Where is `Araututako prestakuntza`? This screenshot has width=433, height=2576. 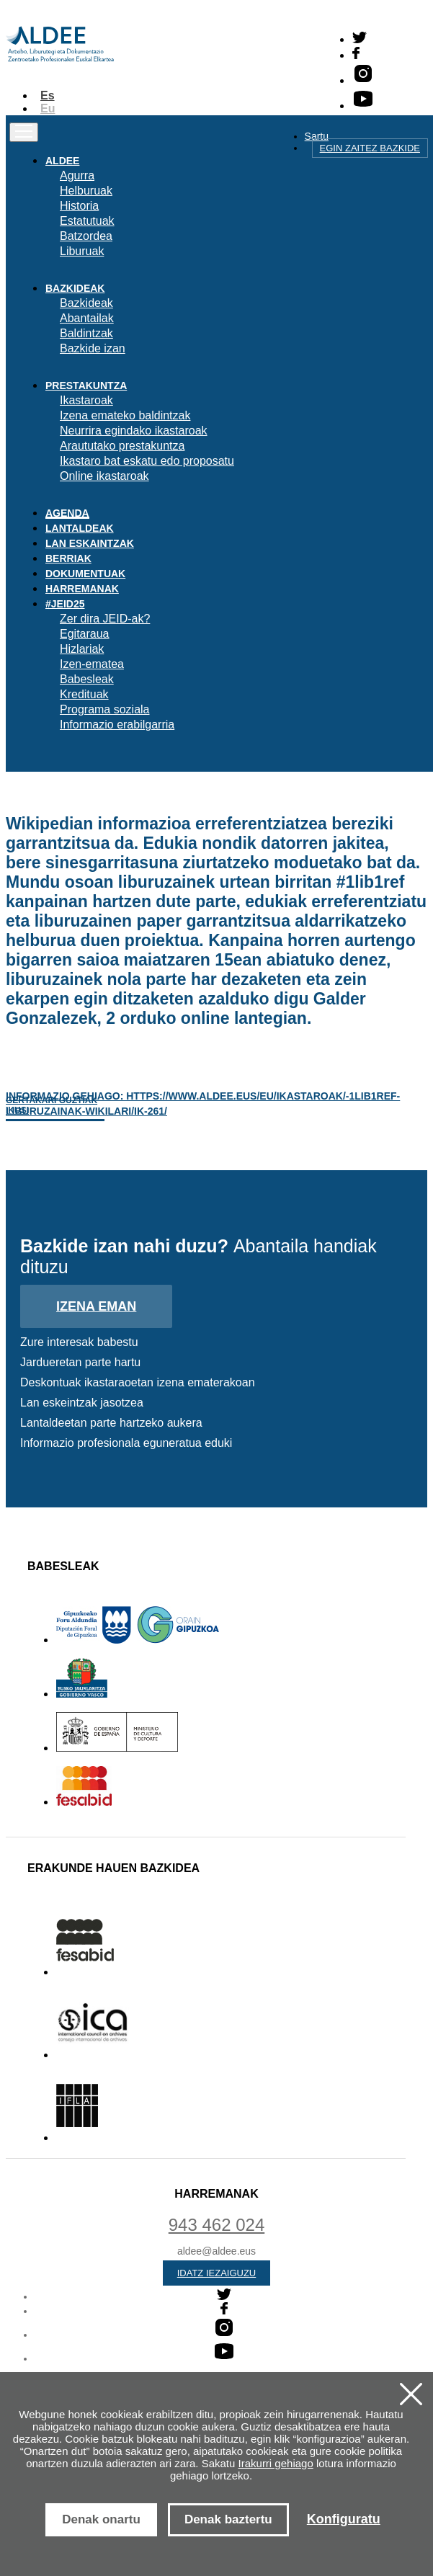
Araututako prestakuntza is located at coordinates (122, 446).